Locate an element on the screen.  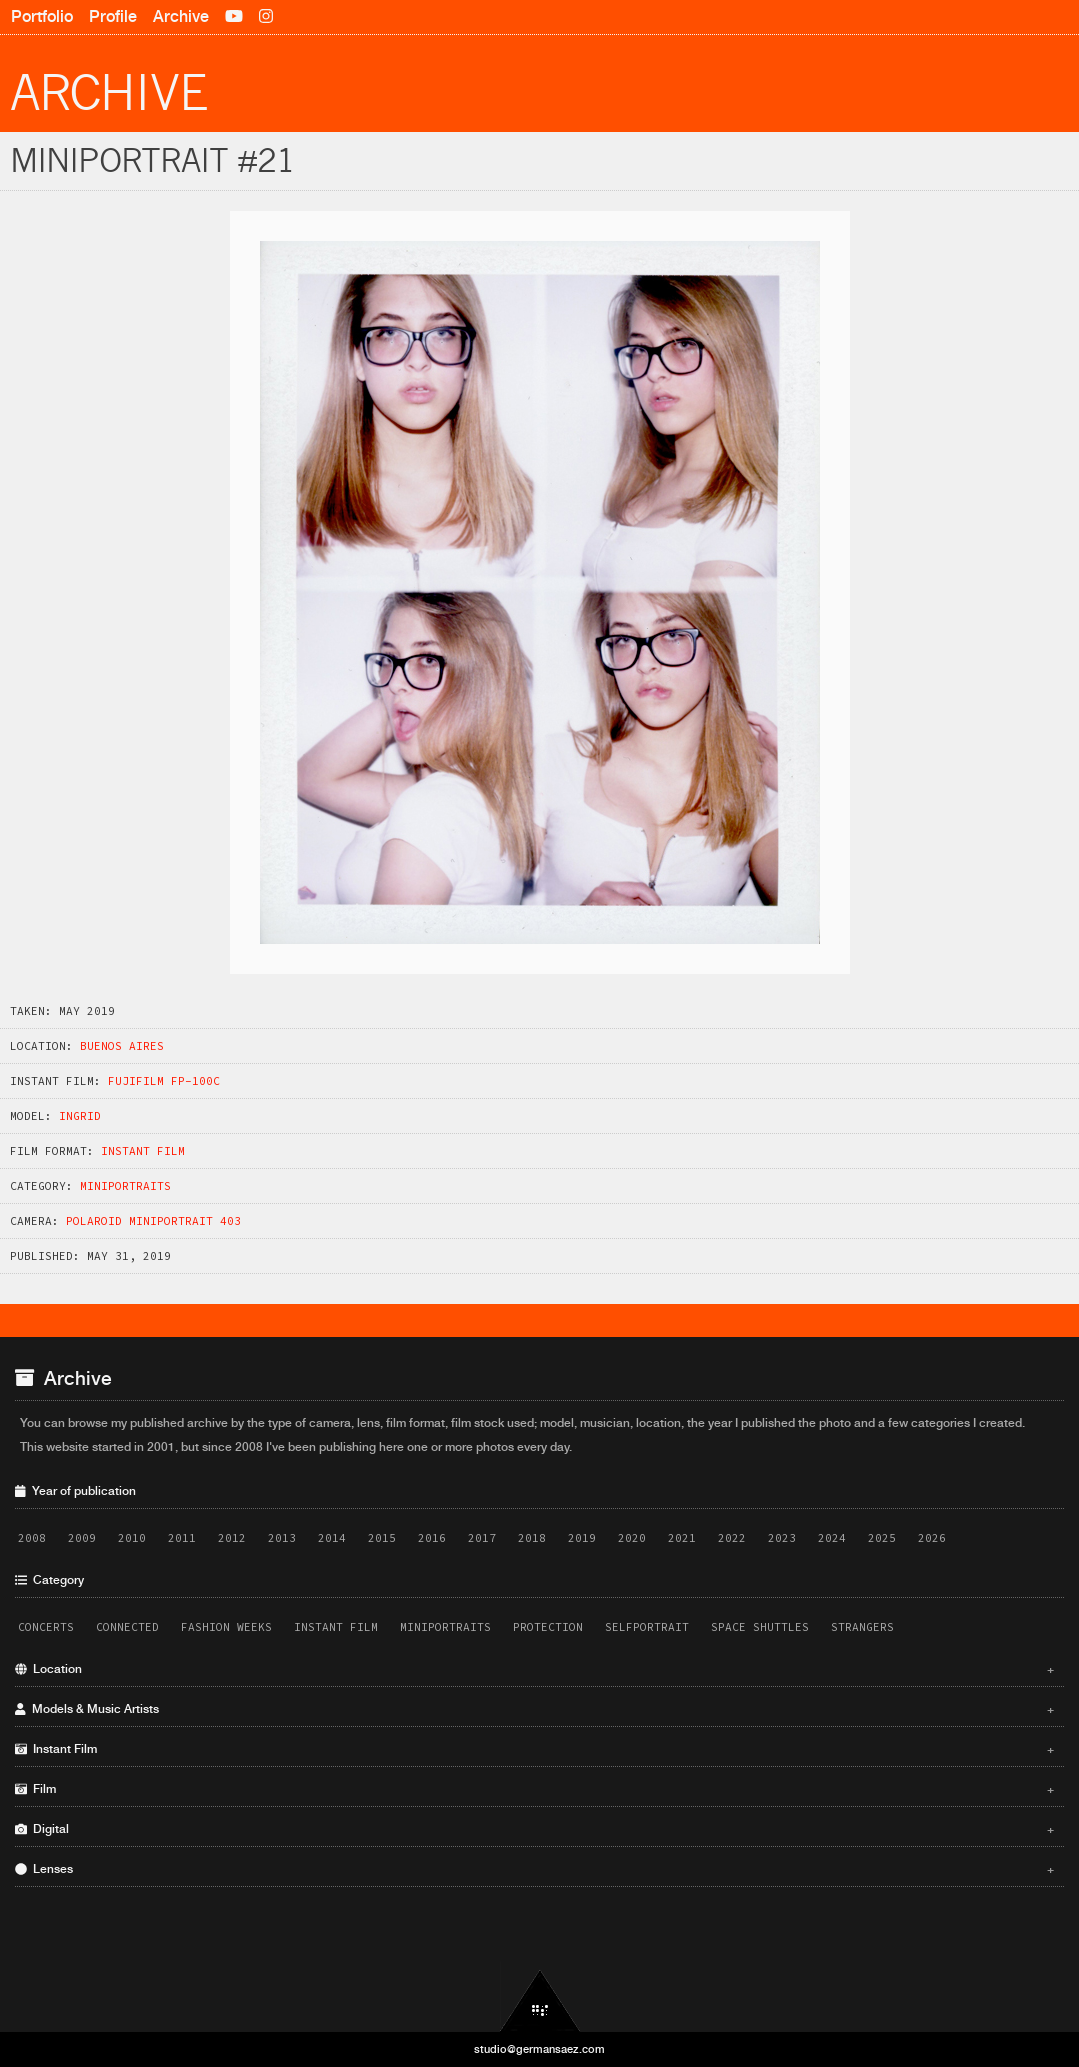
Selfportrait is located at coordinates (647, 1627).